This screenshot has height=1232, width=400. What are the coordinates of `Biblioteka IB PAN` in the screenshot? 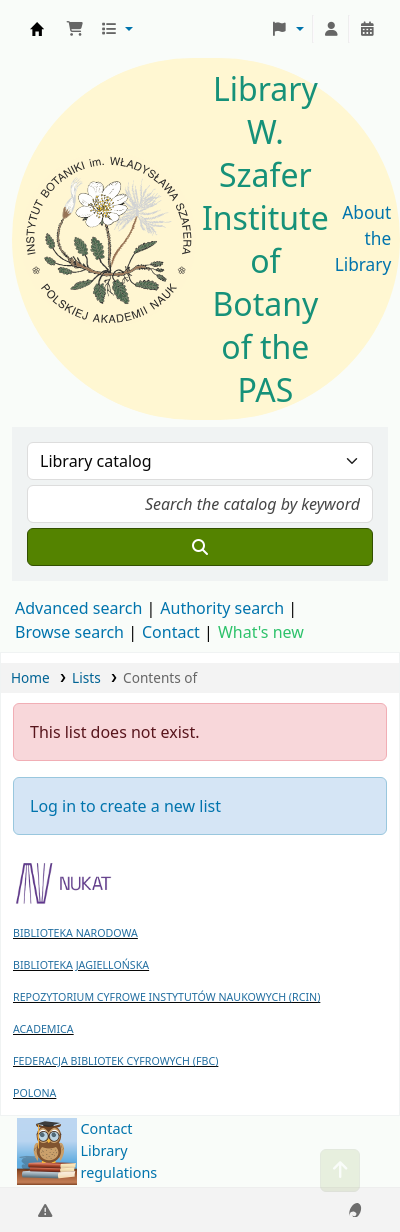 It's located at (37, 29).